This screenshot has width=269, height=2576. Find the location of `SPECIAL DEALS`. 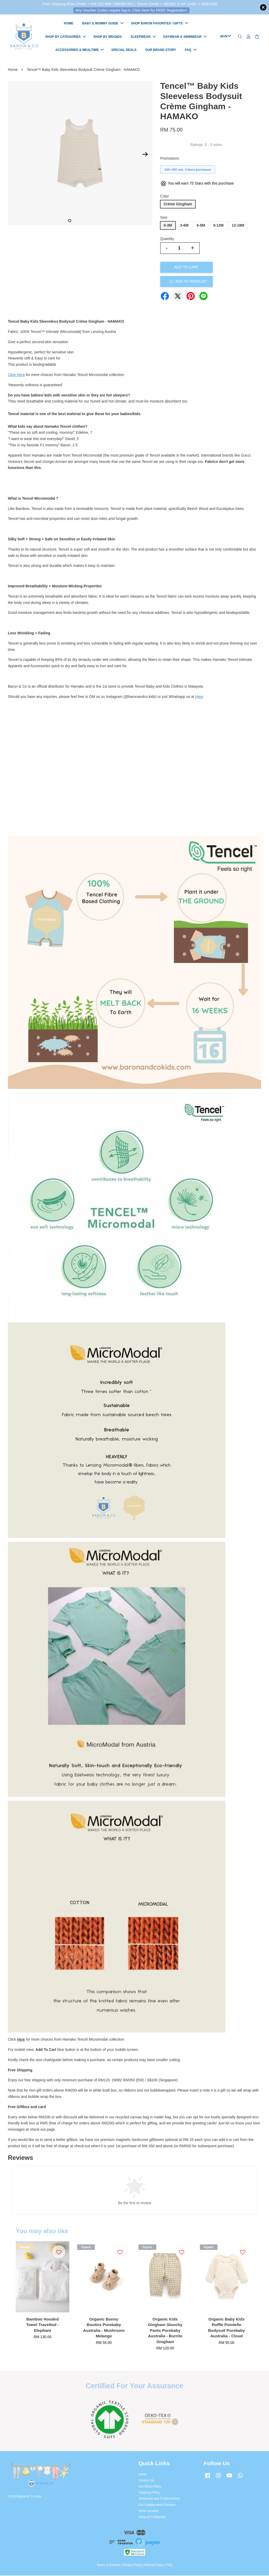

SPECIAL DEALS is located at coordinates (124, 50).